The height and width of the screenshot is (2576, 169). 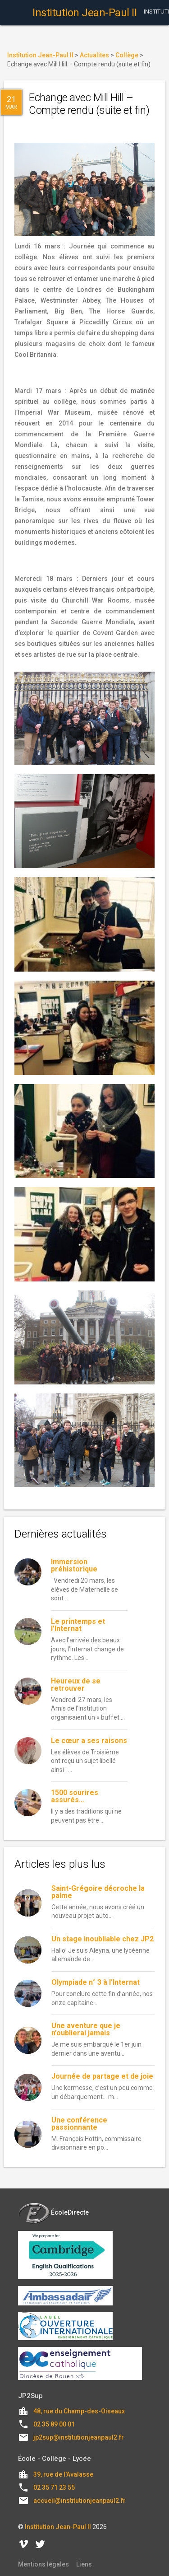 I want to click on Mentions légales, so click(x=43, y=2564).